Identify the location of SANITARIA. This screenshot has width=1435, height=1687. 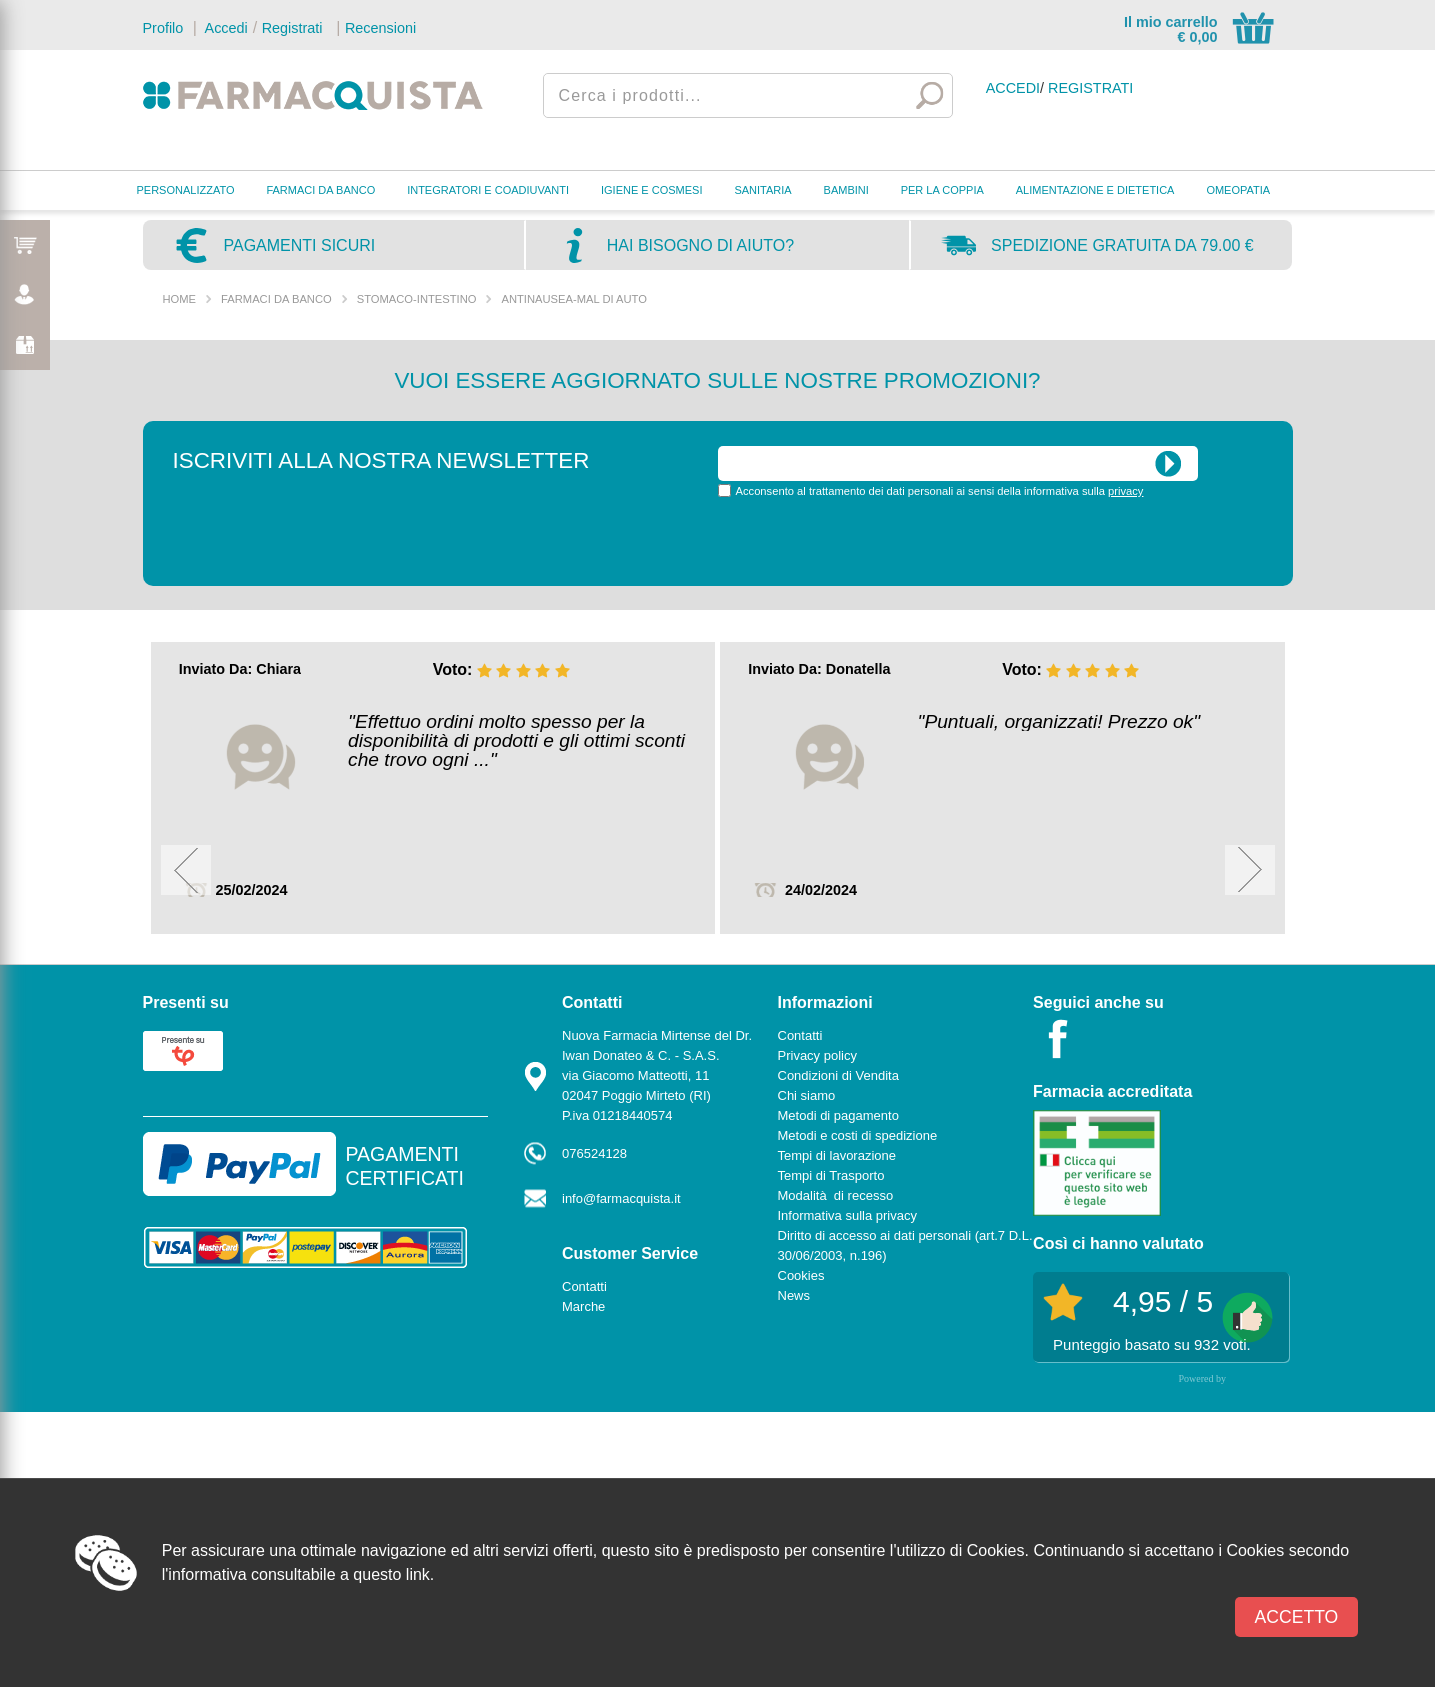
(762, 190).